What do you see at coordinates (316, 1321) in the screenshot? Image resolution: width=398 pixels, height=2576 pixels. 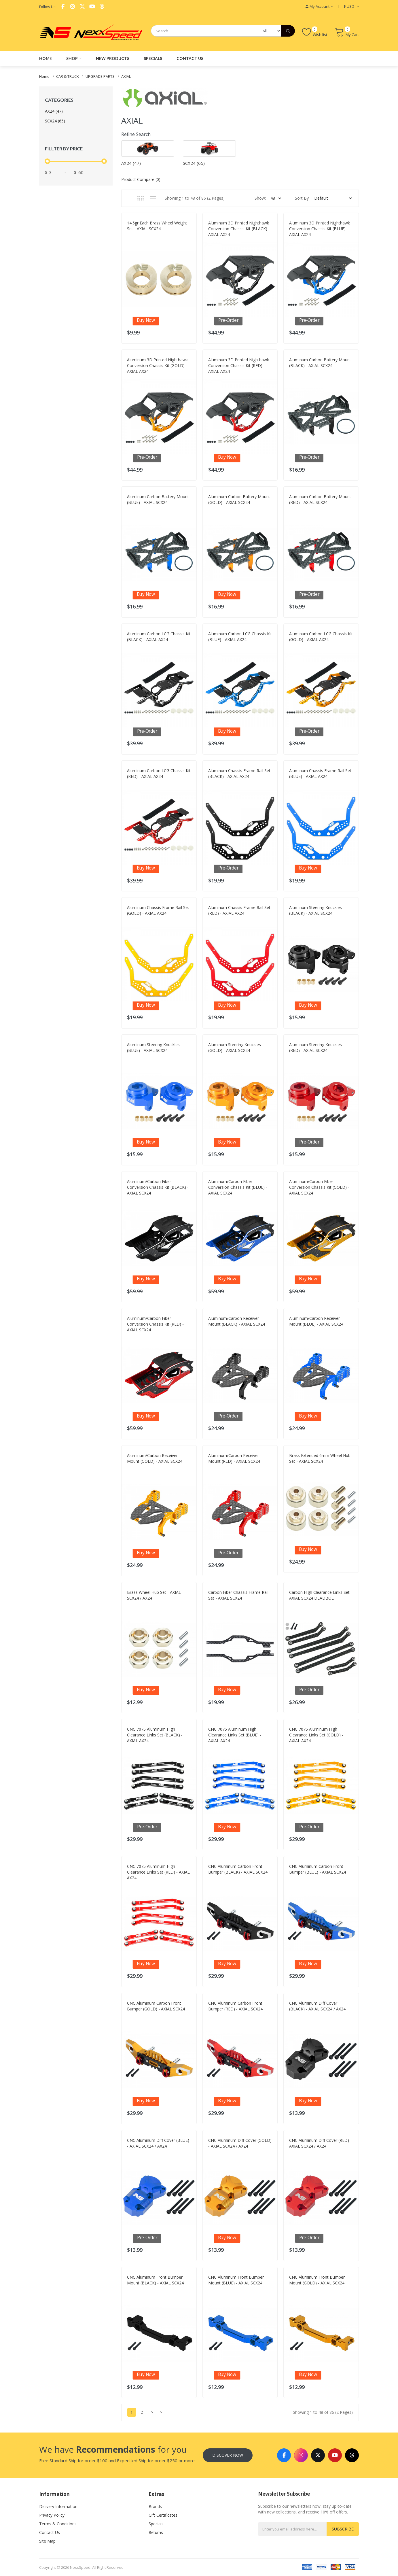 I see `Aluminum/Carbon Receiver Mount (BLUE) - AXIAL SCX24` at bounding box center [316, 1321].